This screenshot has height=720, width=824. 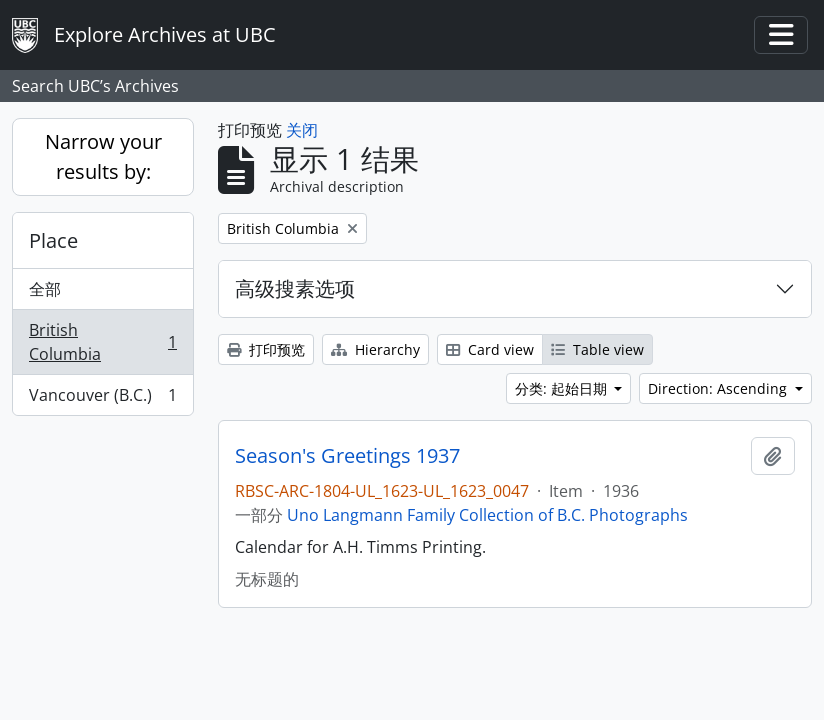 What do you see at coordinates (563, 388) in the screenshot?
I see `分类: 起始日期` at bounding box center [563, 388].